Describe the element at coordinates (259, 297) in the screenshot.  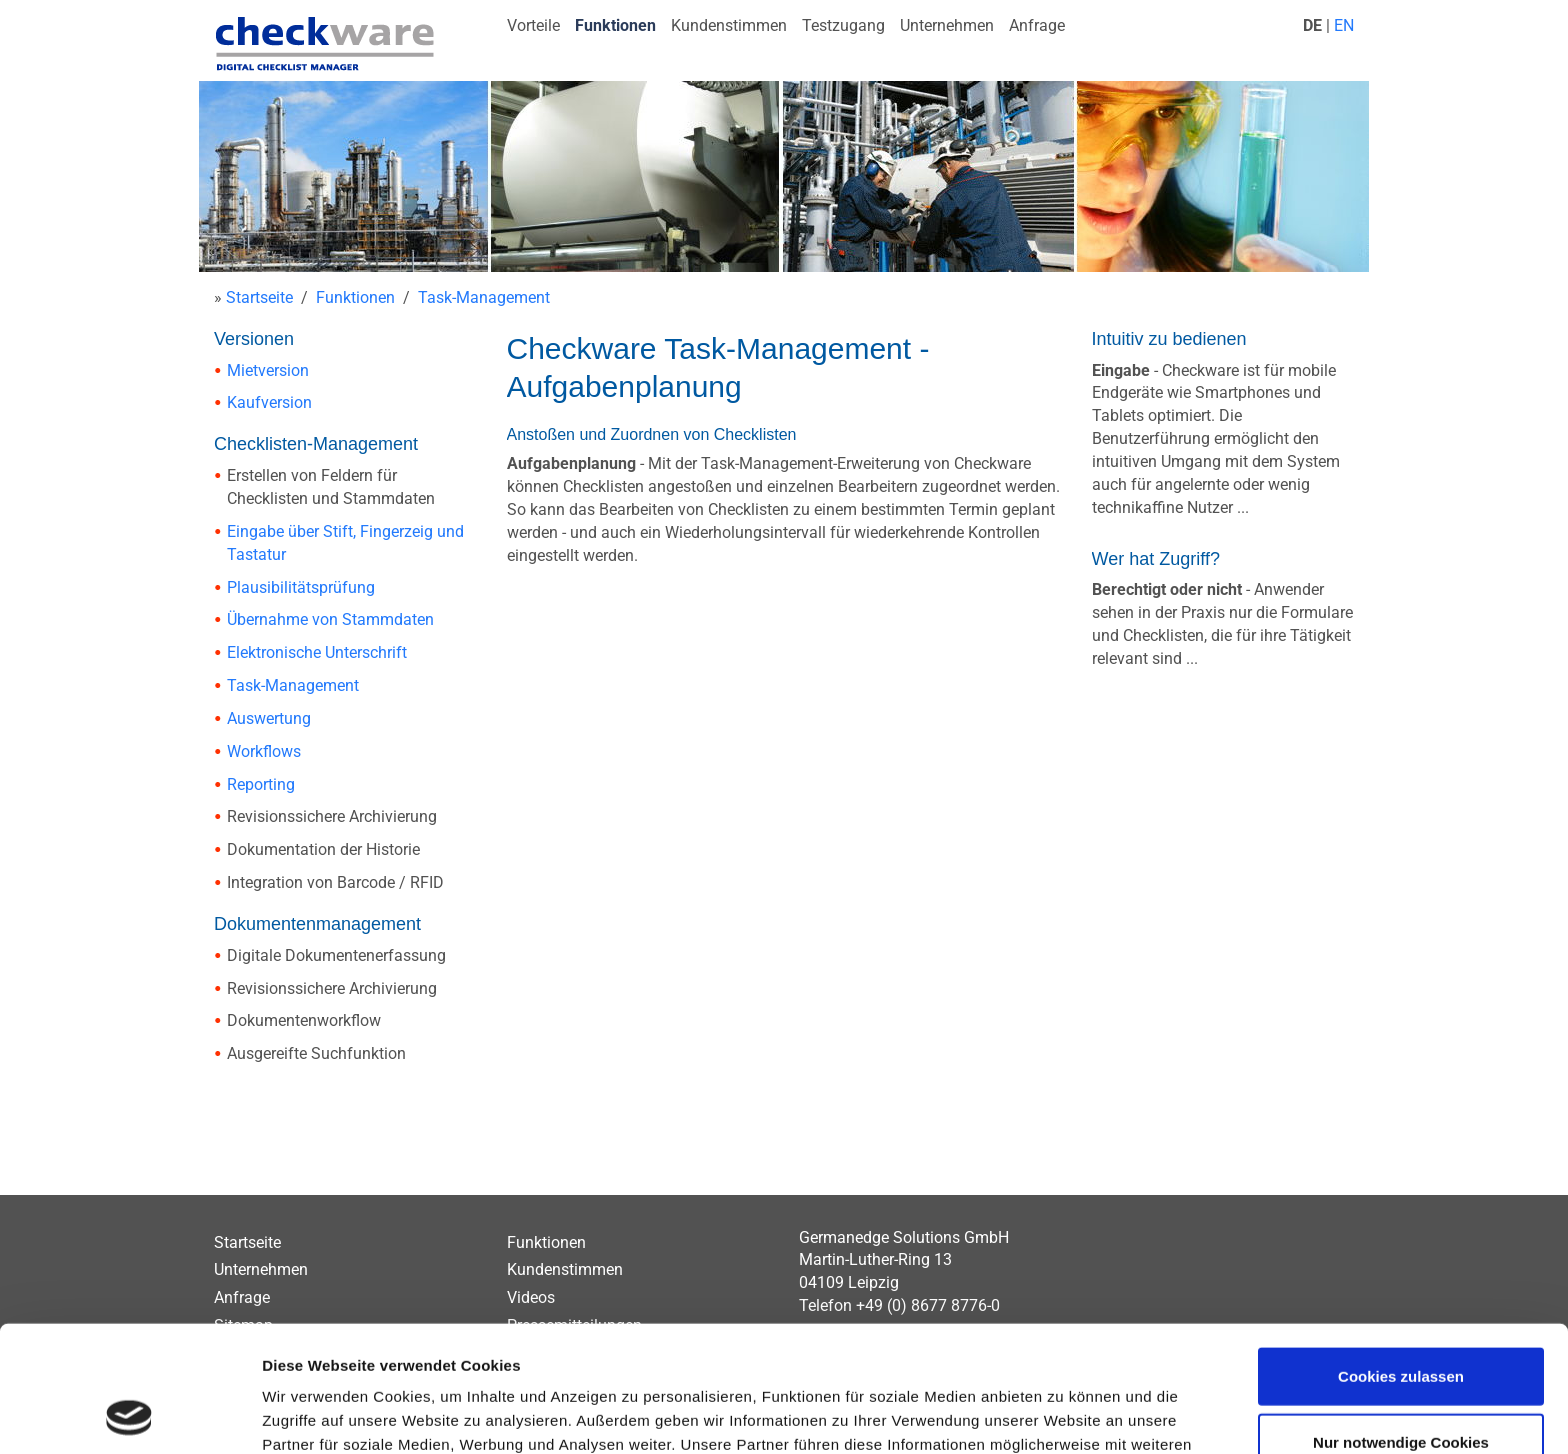
I see `Startseite` at that location.